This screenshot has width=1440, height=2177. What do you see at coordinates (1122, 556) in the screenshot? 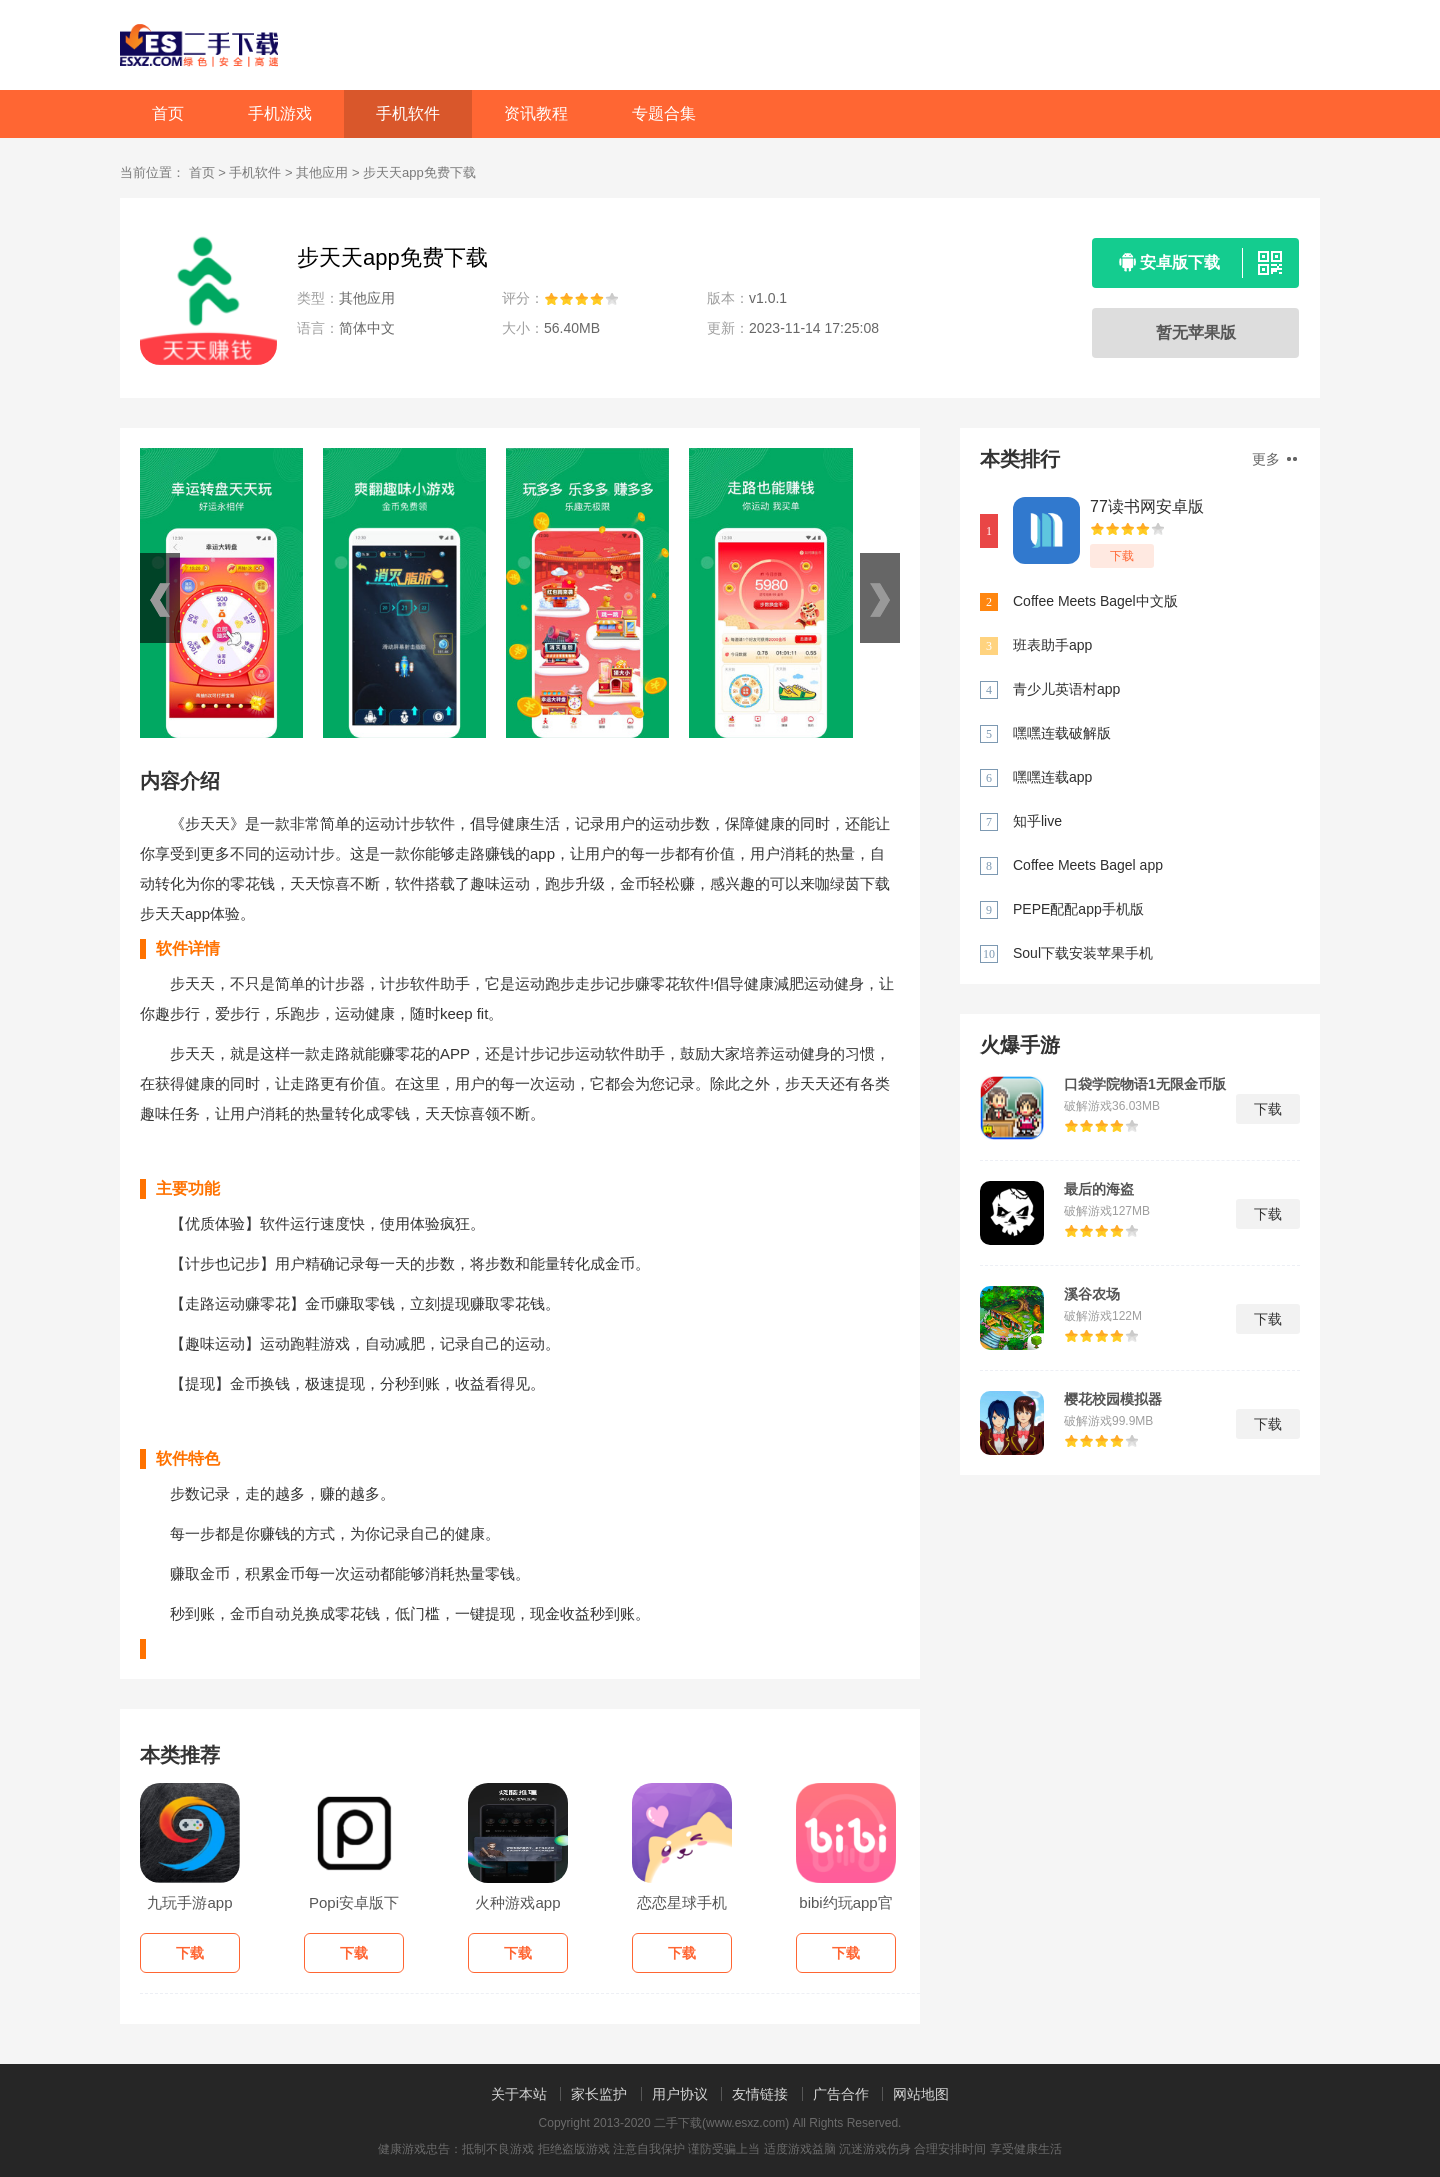
I see `下载` at bounding box center [1122, 556].